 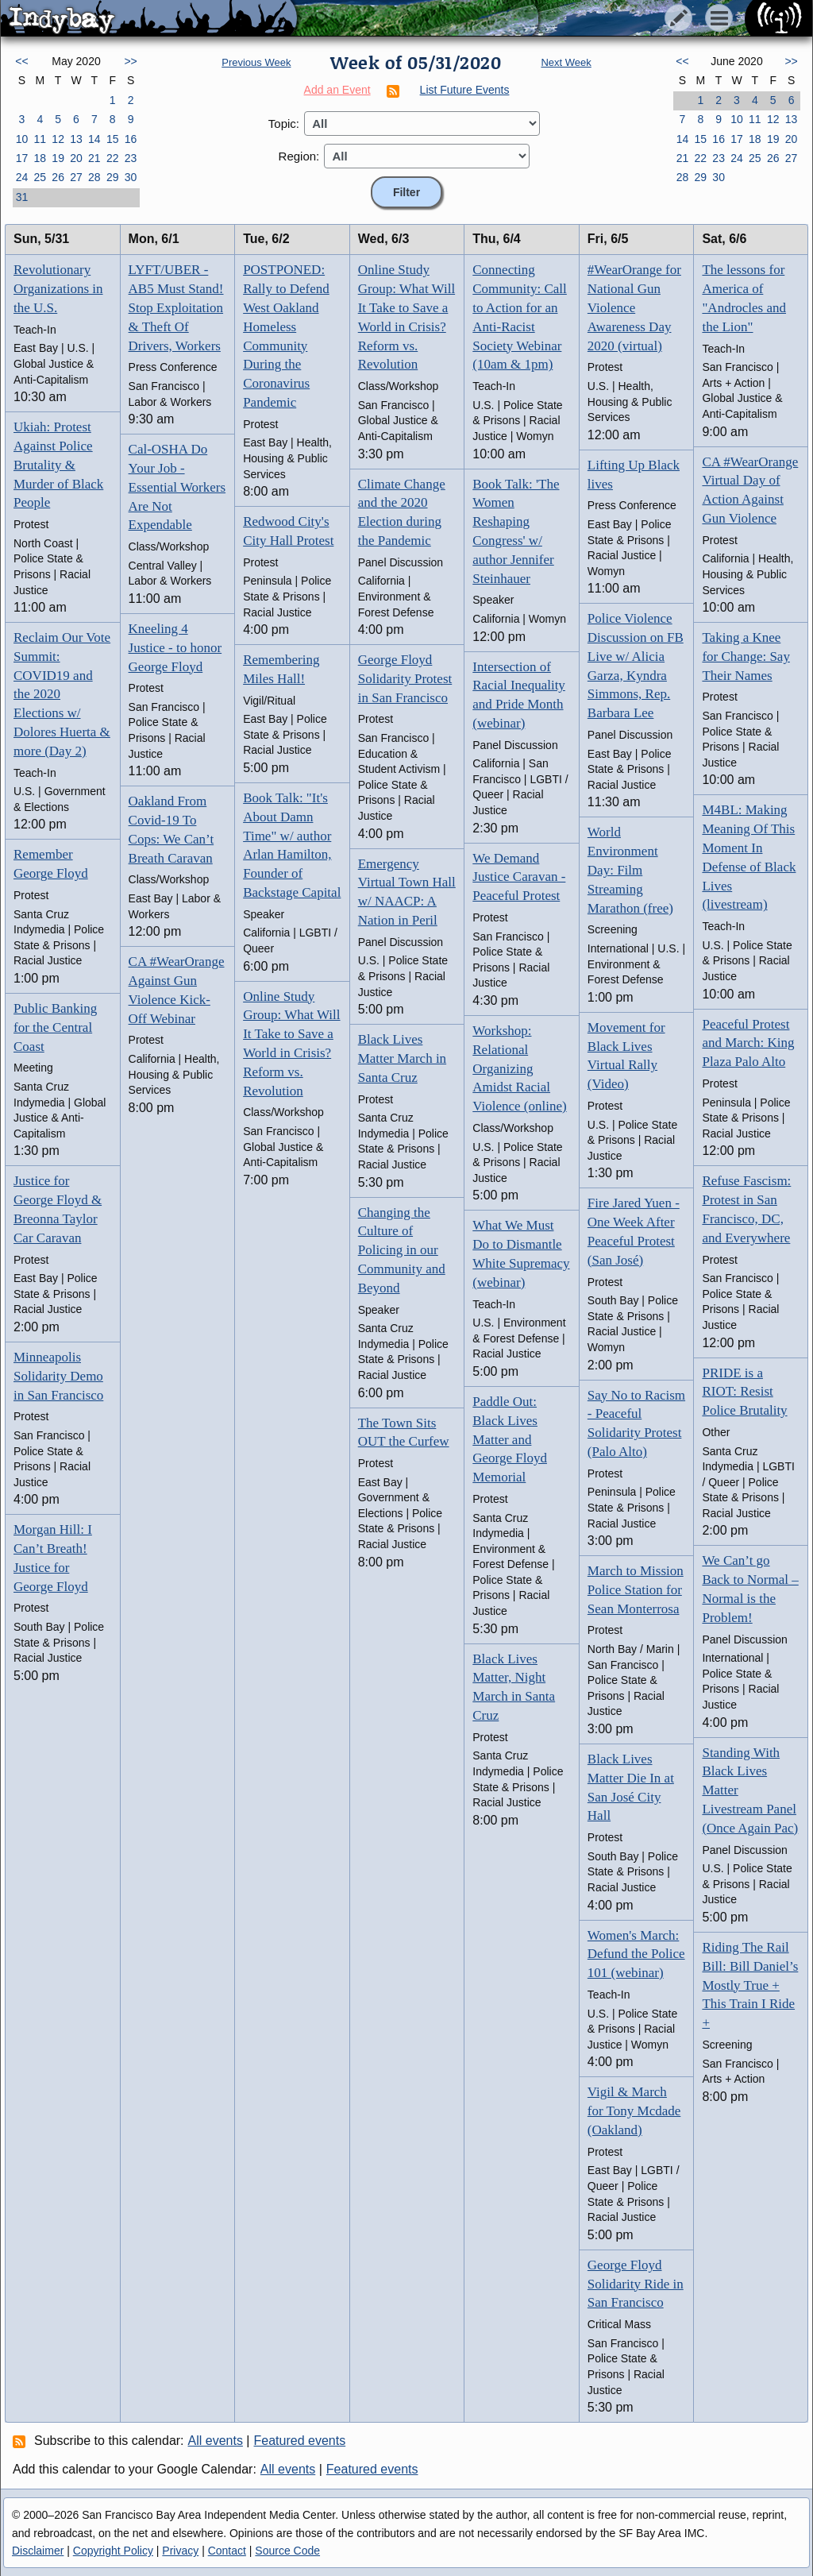 I want to click on 23, so click(x=131, y=158).